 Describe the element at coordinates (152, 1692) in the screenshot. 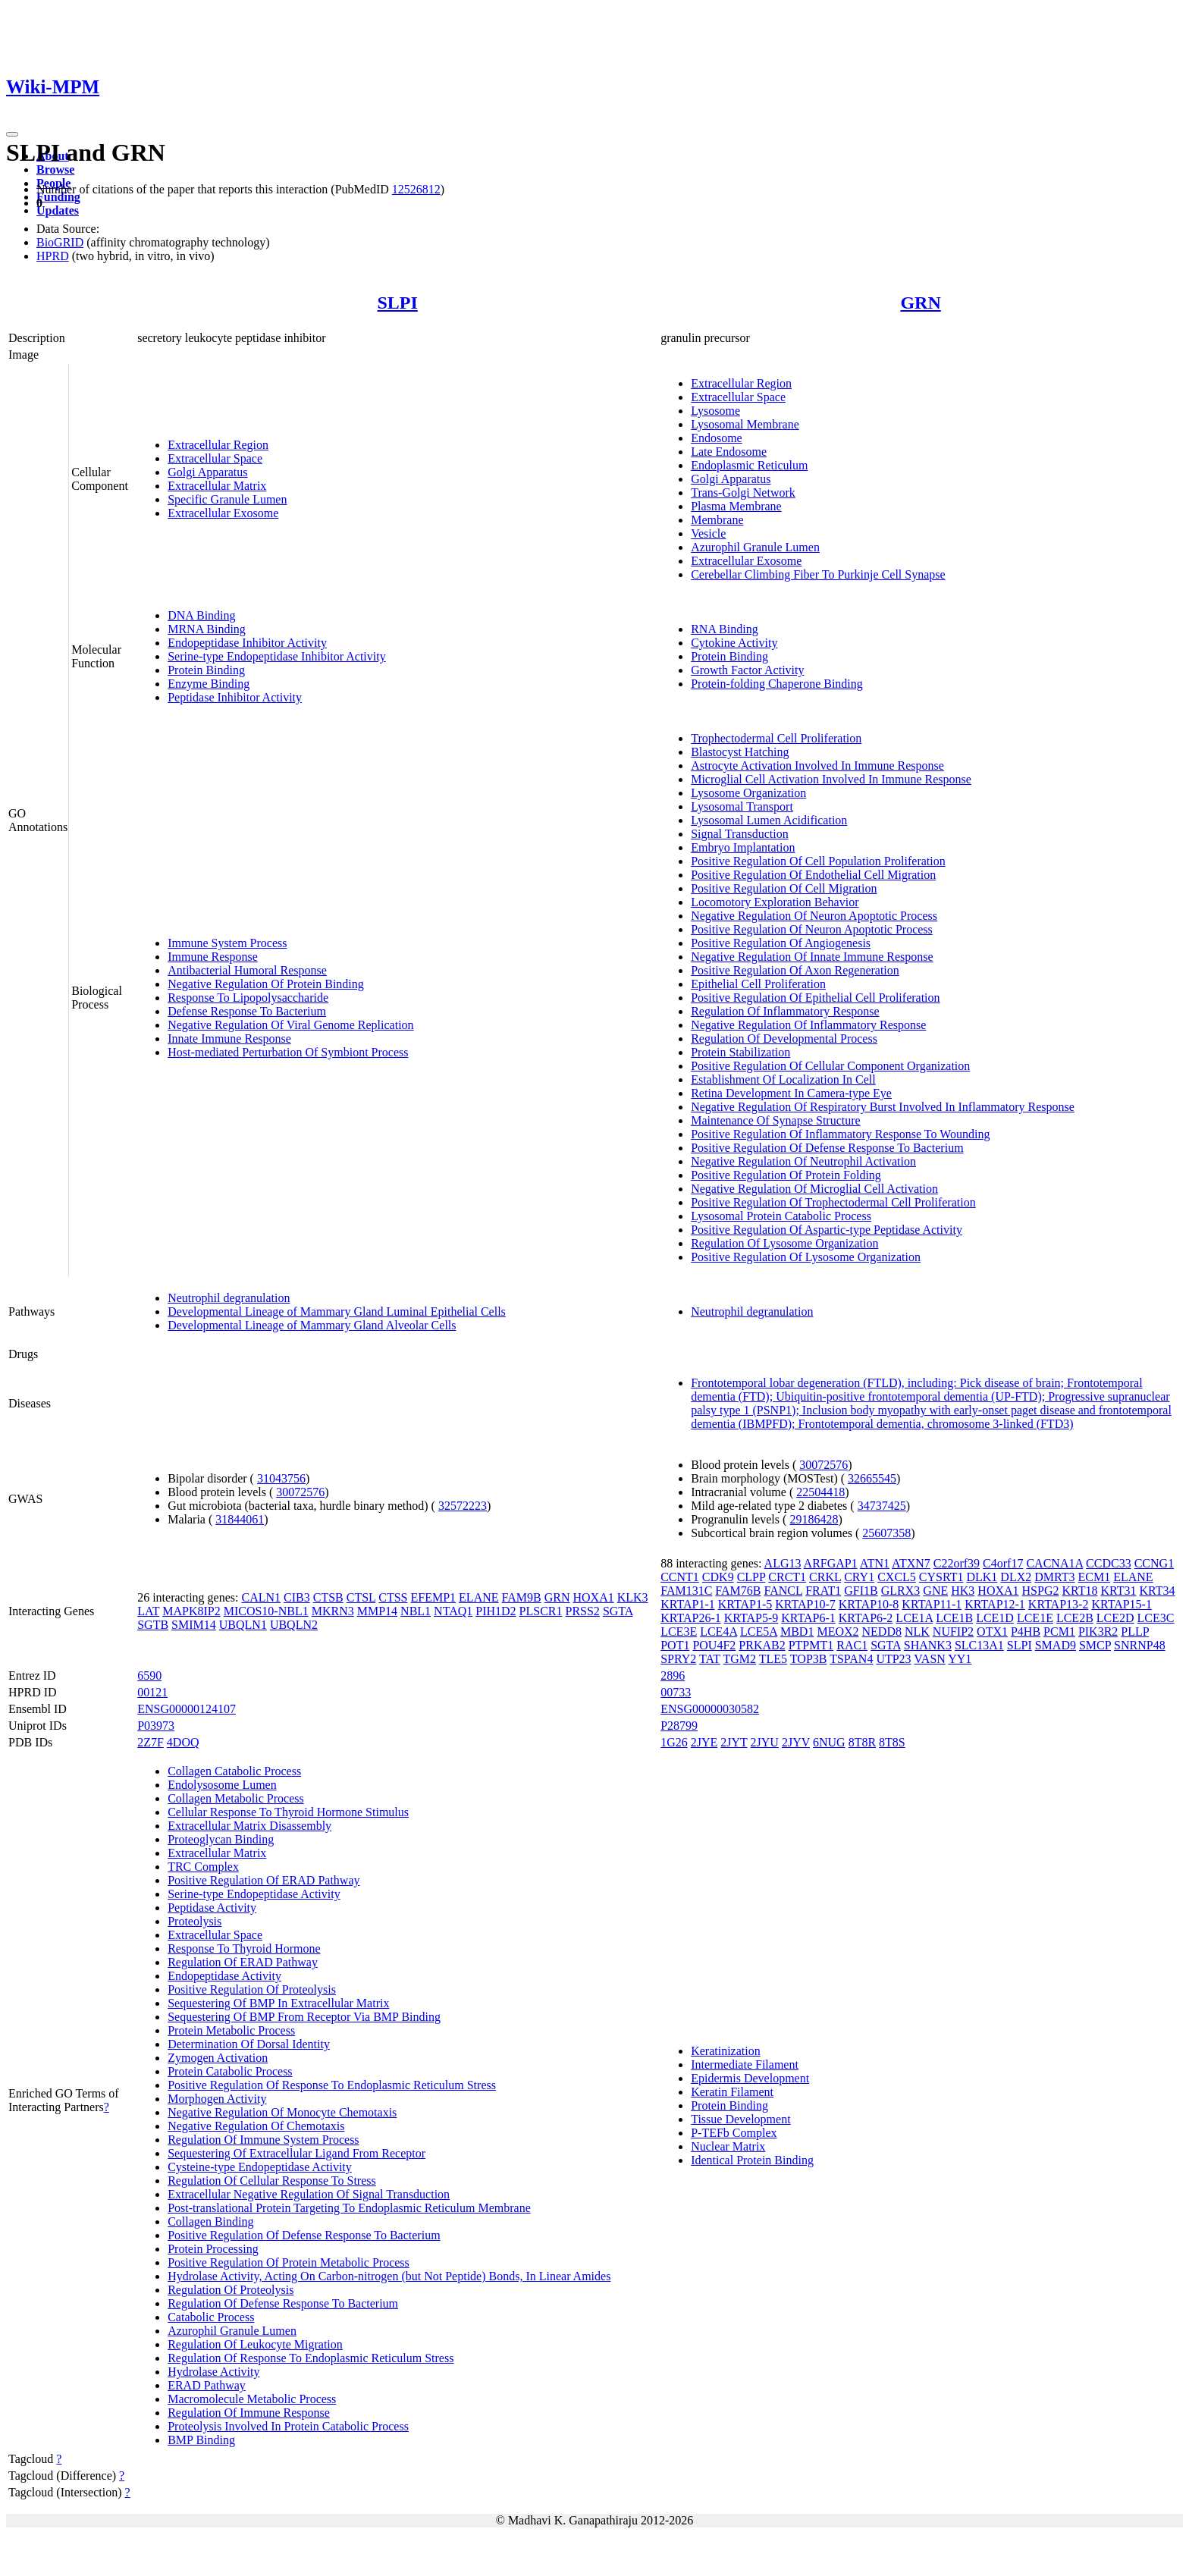

I see `00121` at that location.